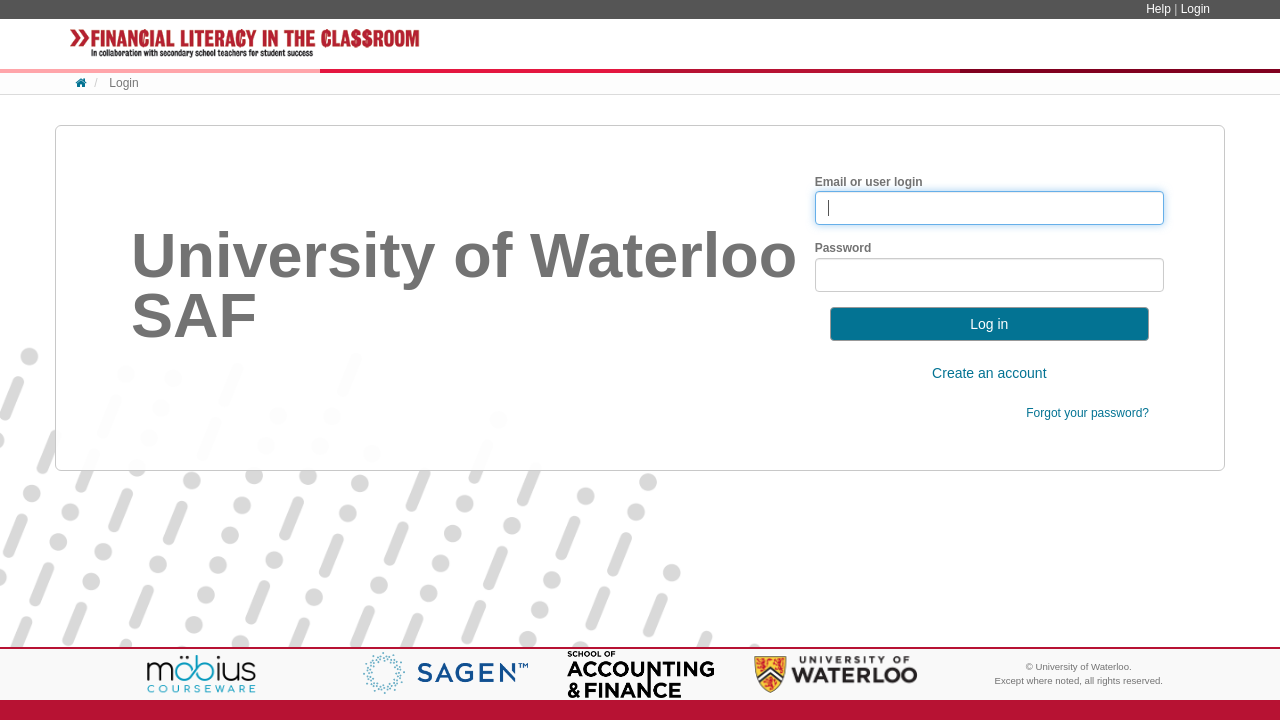  What do you see at coordinates (869, 182) in the screenshot?
I see `Email or user login` at bounding box center [869, 182].